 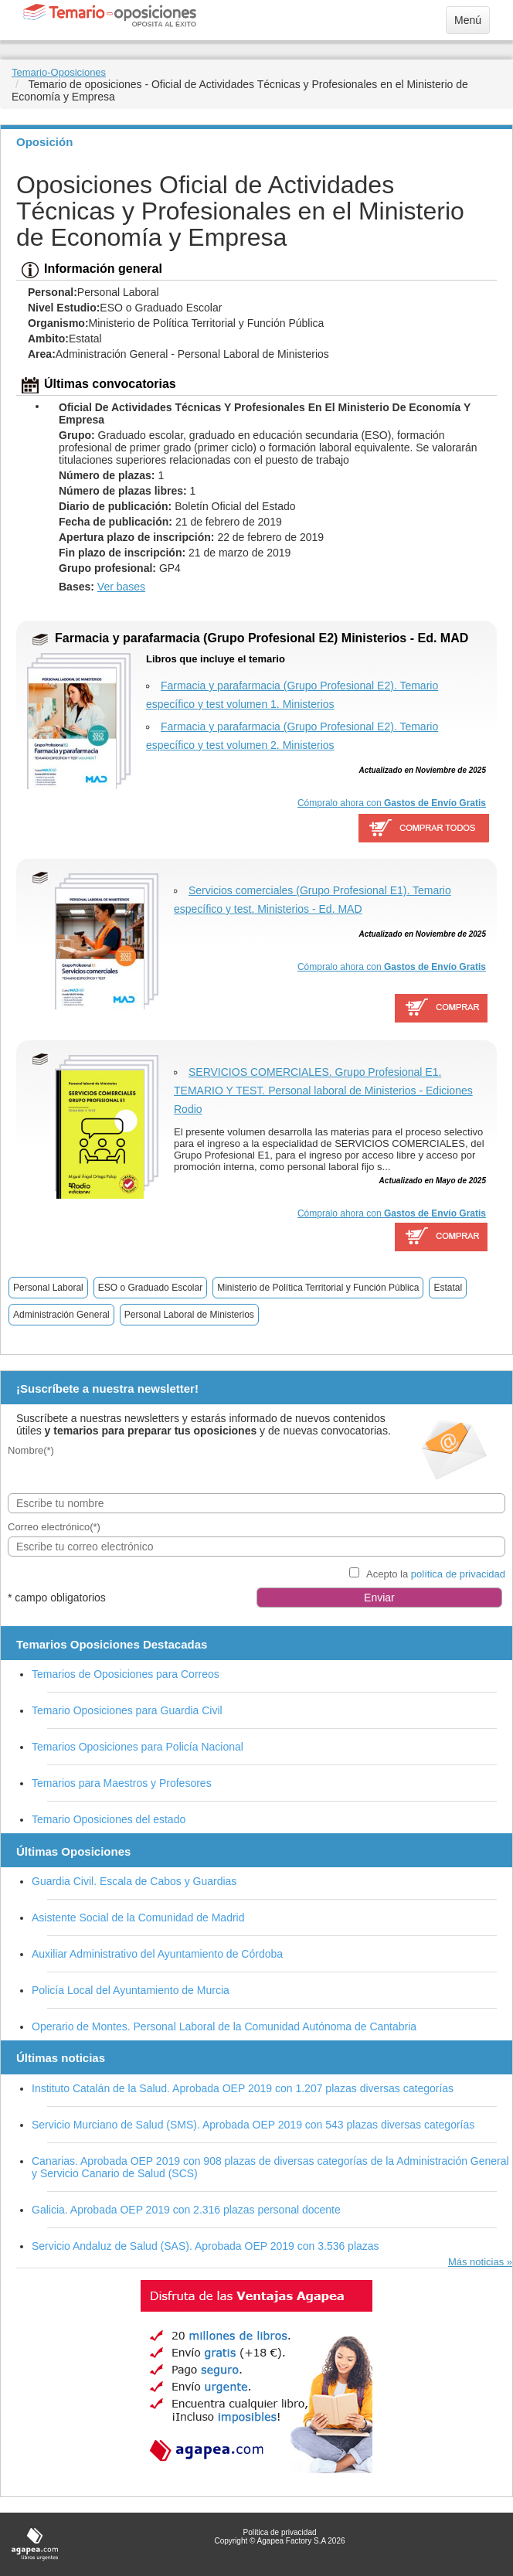 I want to click on Ver bases, so click(x=121, y=586).